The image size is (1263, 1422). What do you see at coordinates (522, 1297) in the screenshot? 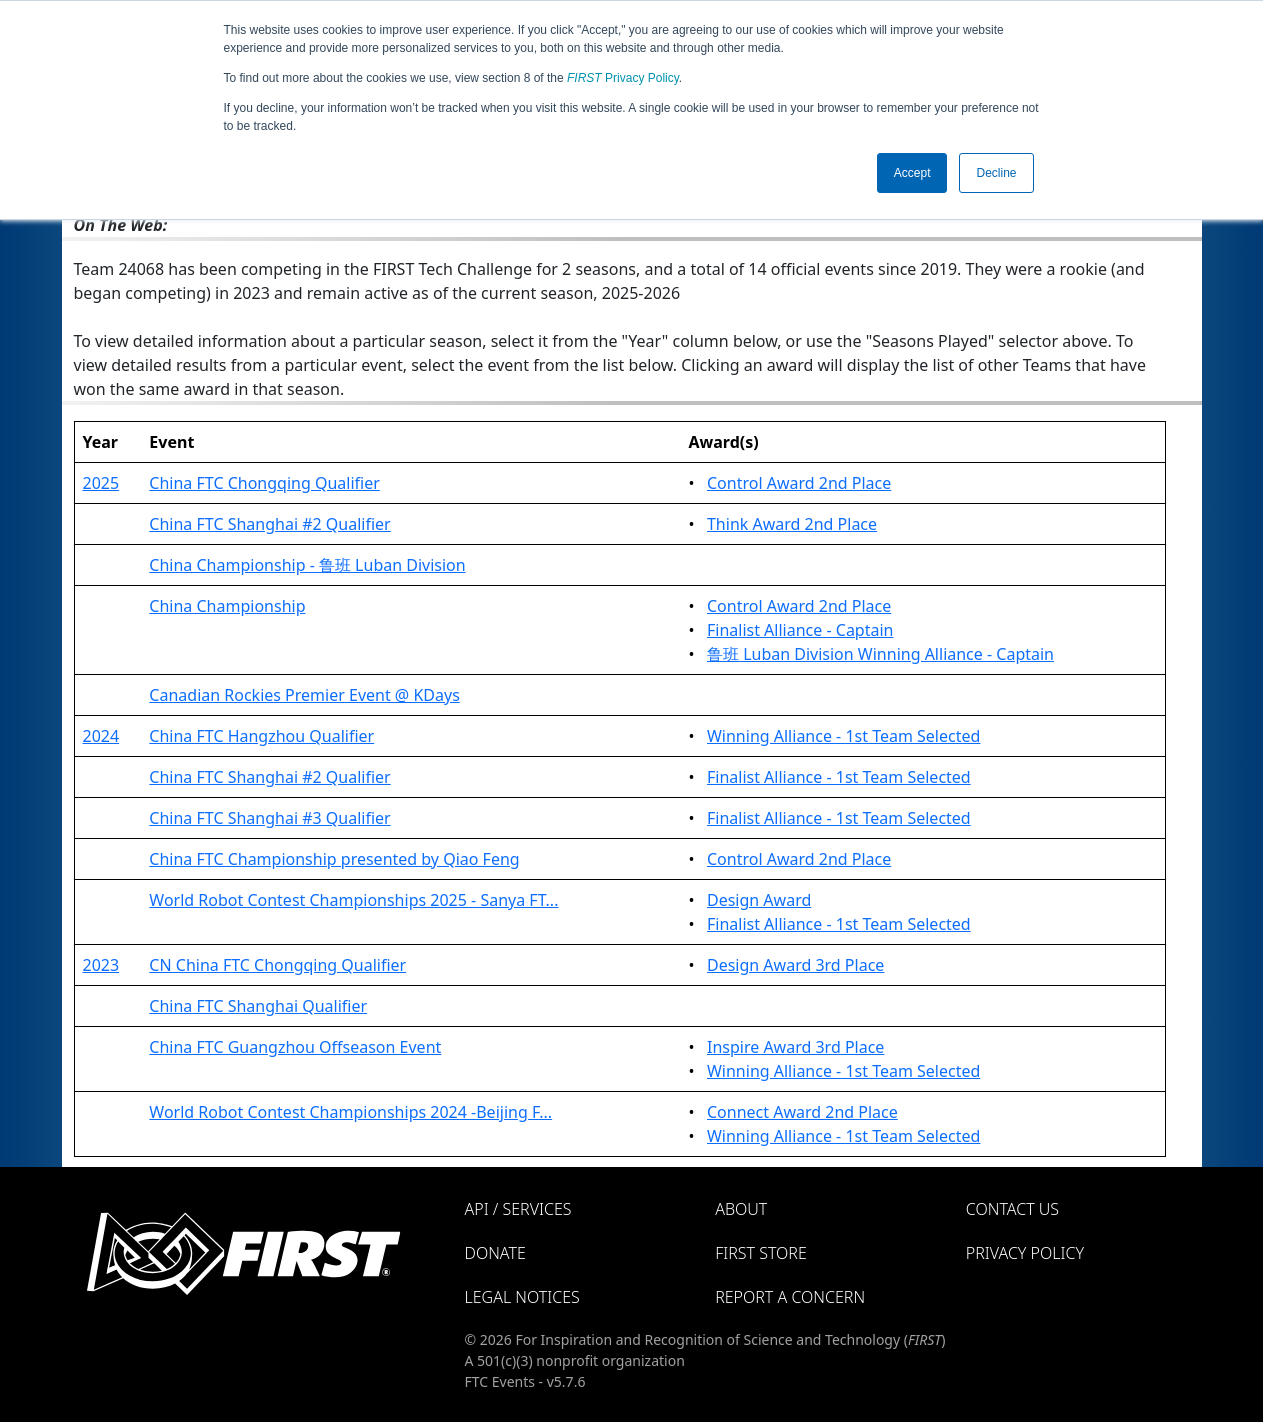
I see `Legal Notices` at bounding box center [522, 1297].